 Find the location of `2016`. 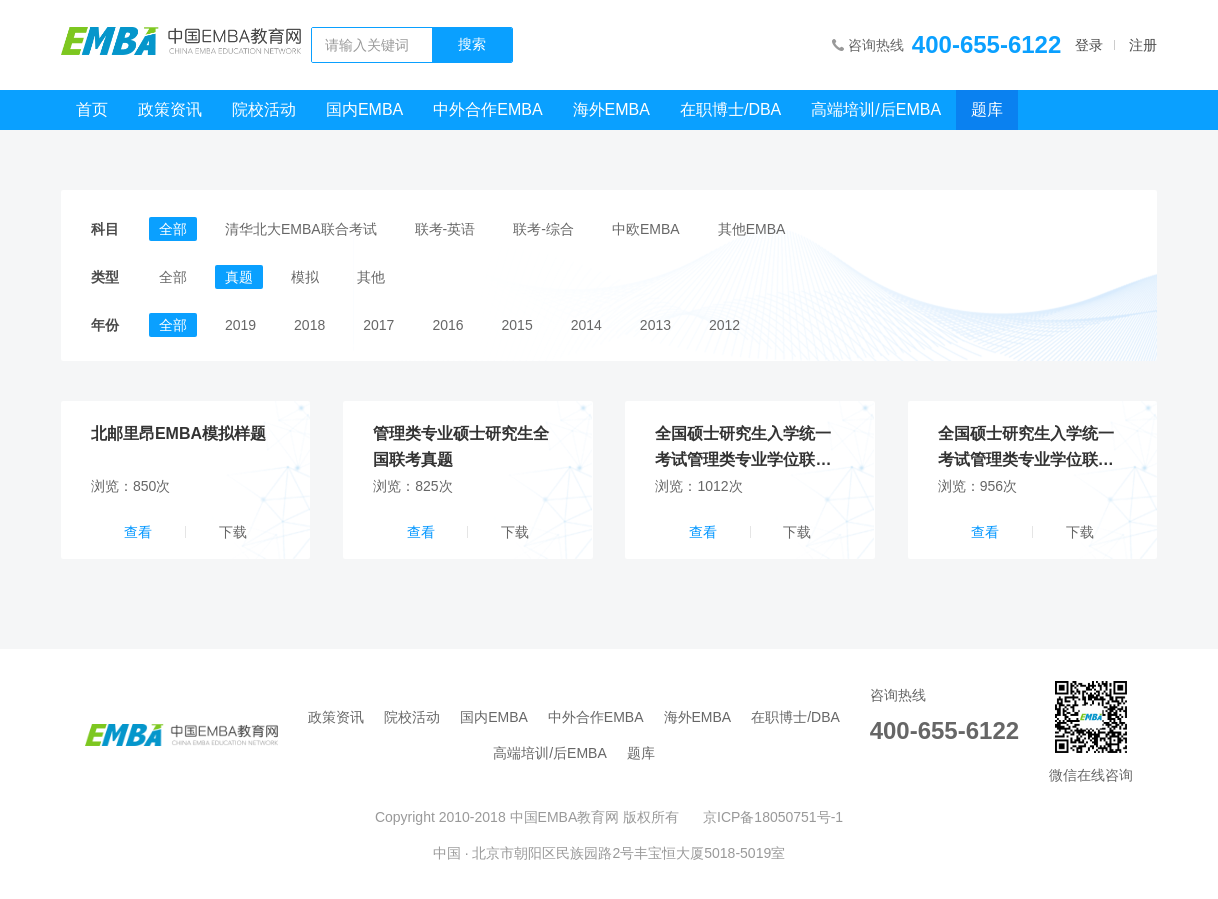

2016 is located at coordinates (447, 325).